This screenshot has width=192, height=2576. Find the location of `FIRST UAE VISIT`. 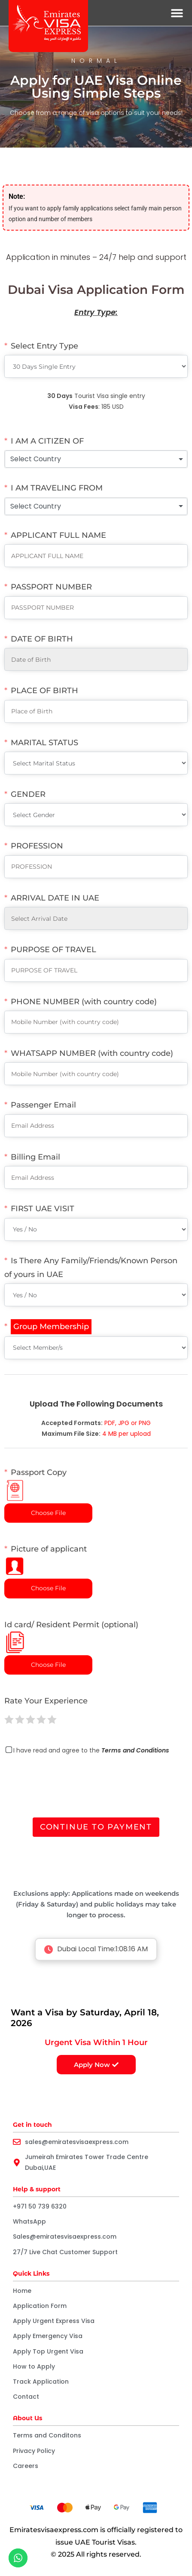

FIRST UAE VISIT is located at coordinates (42, 1208).